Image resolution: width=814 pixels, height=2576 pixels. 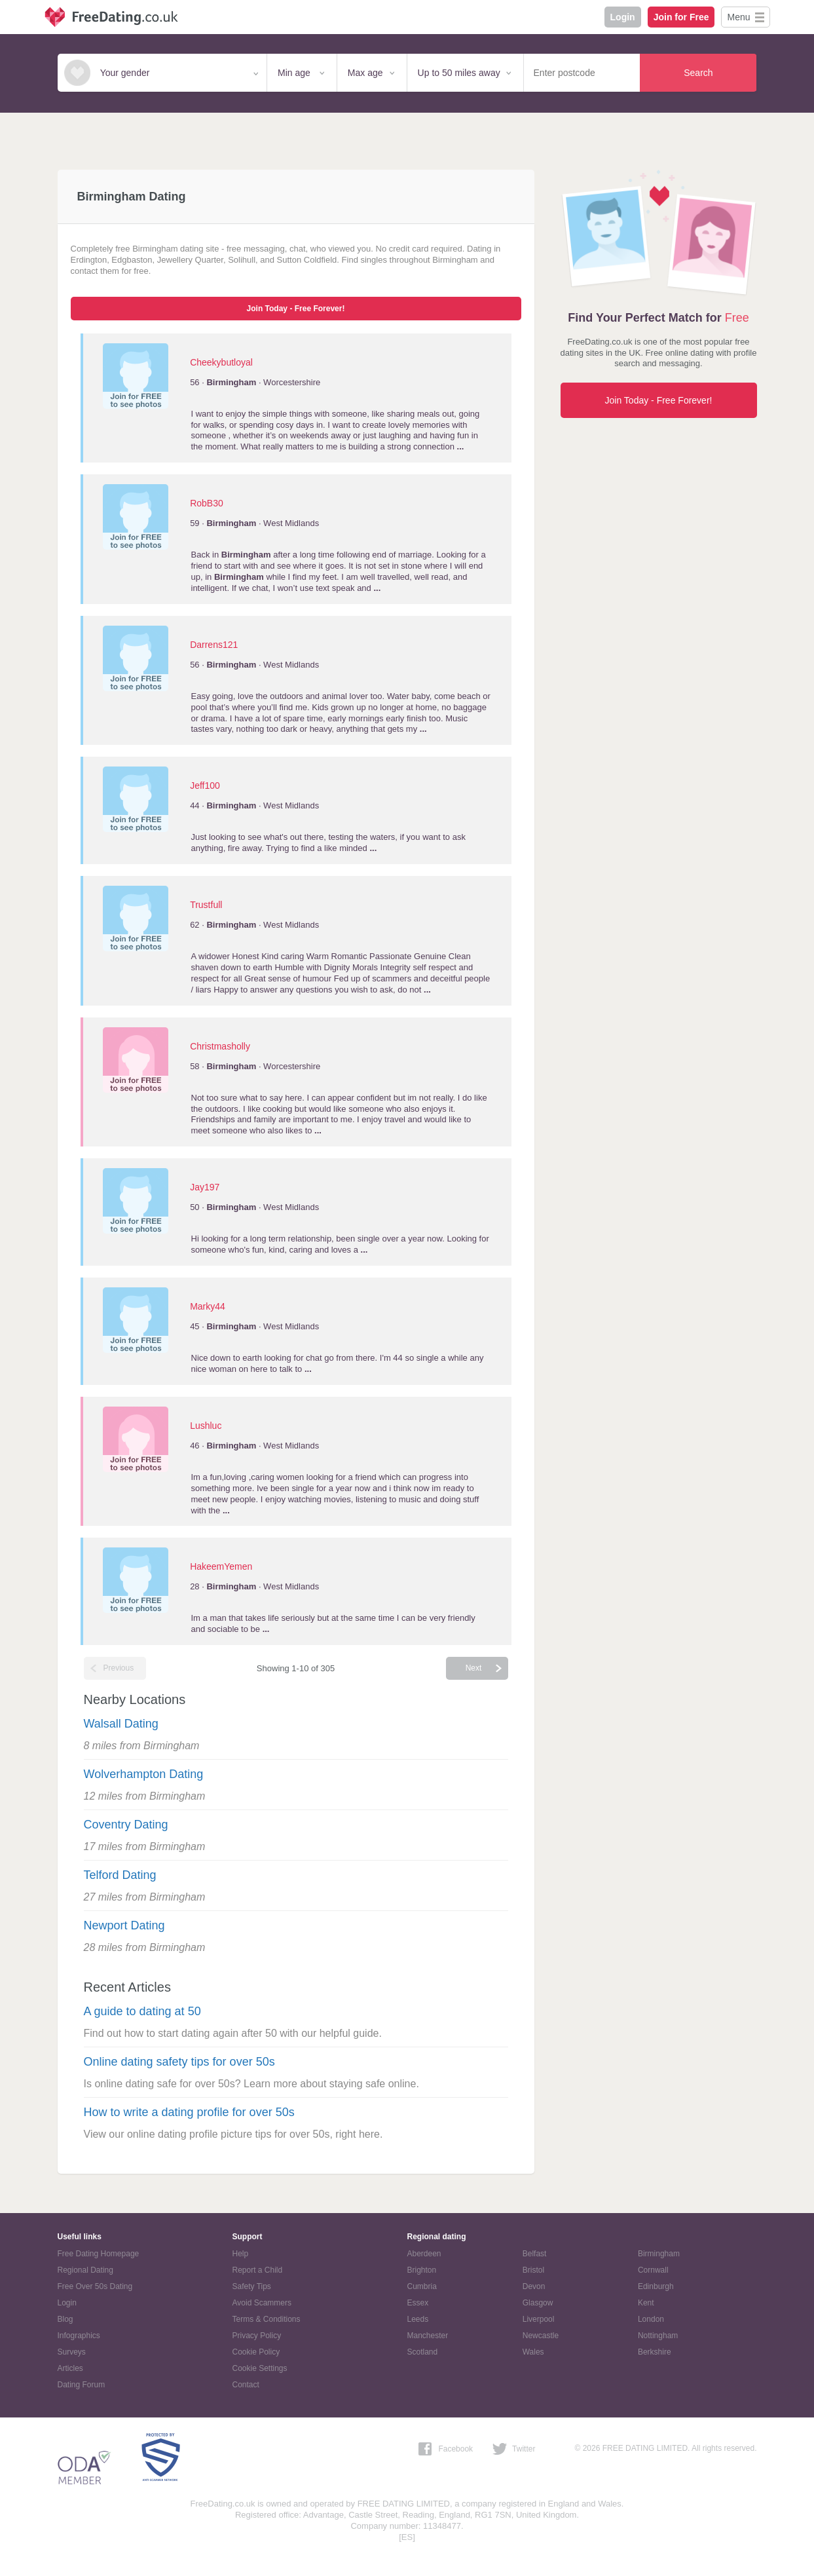 What do you see at coordinates (698, 72) in the screenshot?
I see `Search` at bounding box center [698, 72].